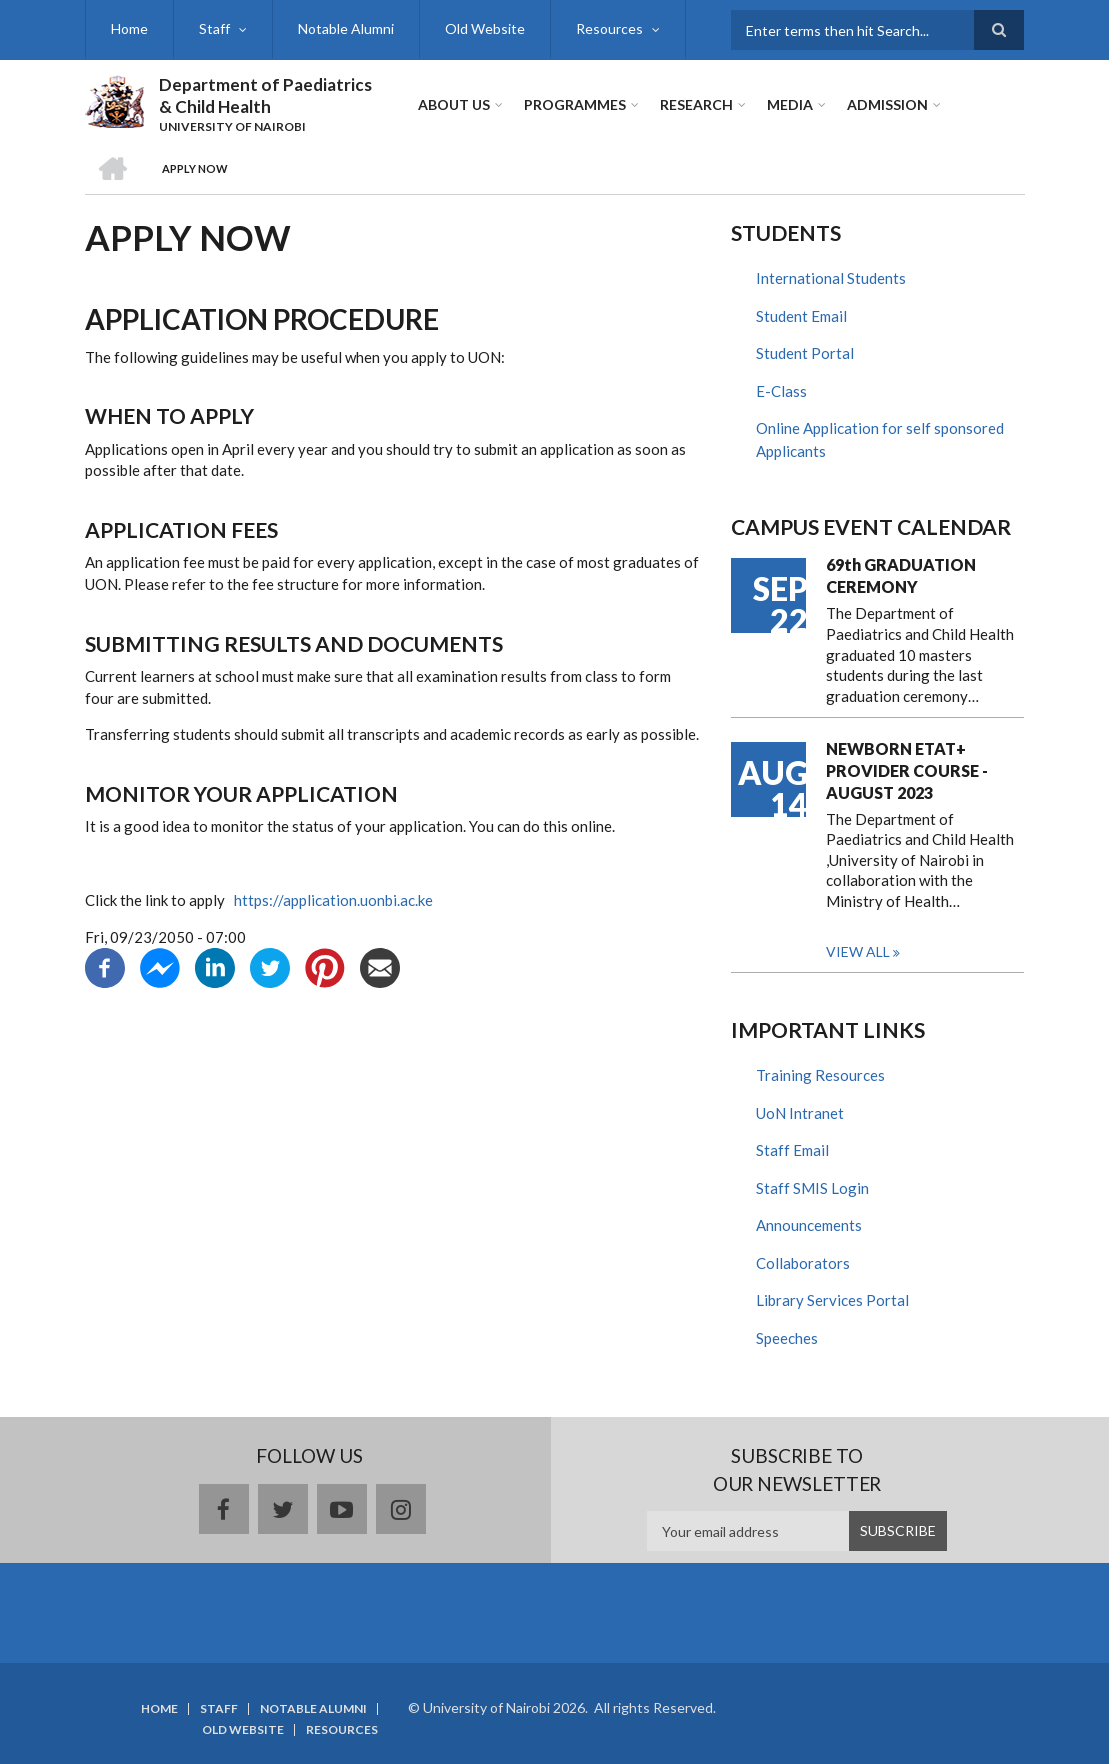 The height and width of the screenshot is (1764, 1109). Describe the element at coordinates (812, 1188) in the screenshot. I see `Staff SMIS Login` at that location.